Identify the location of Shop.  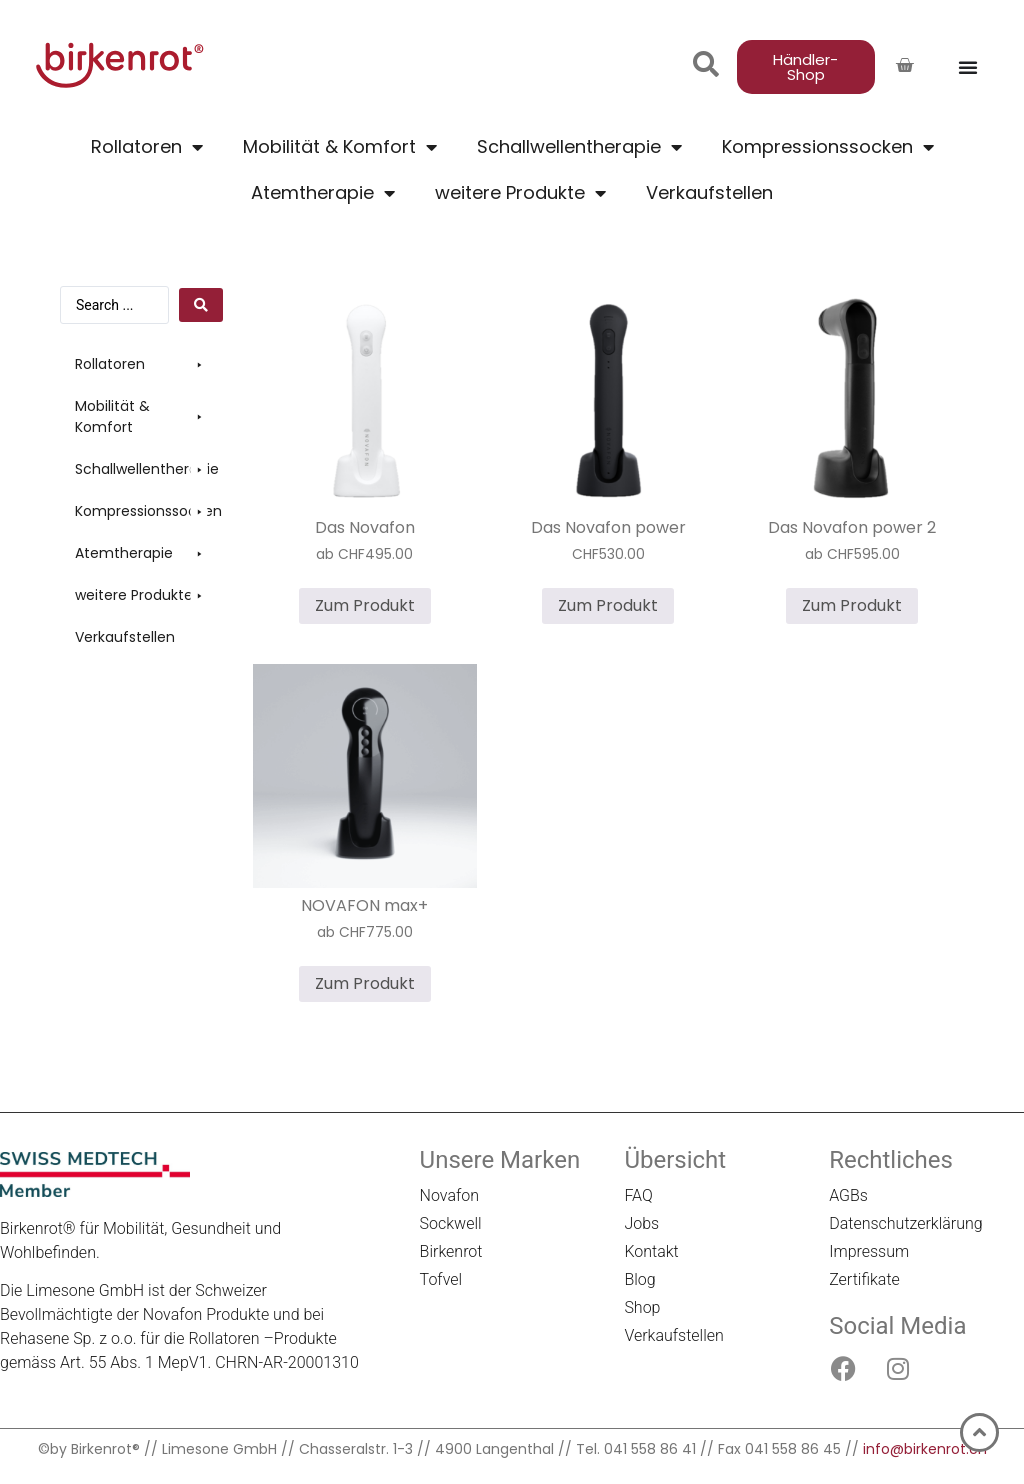
(642, 1307).